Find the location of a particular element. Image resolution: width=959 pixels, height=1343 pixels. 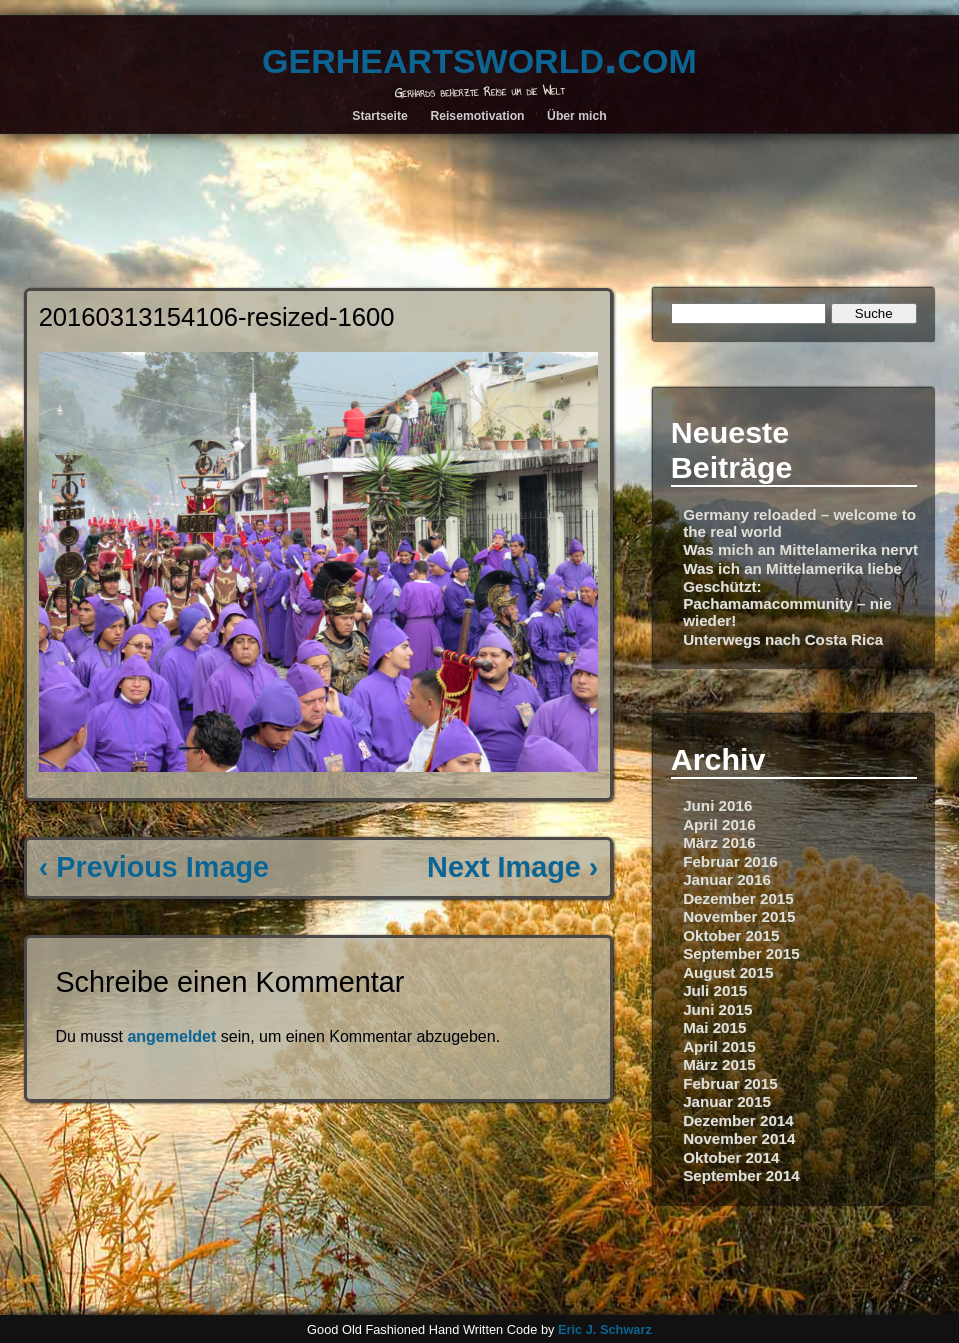

September 2014 is located at coordinates (741, 1175).